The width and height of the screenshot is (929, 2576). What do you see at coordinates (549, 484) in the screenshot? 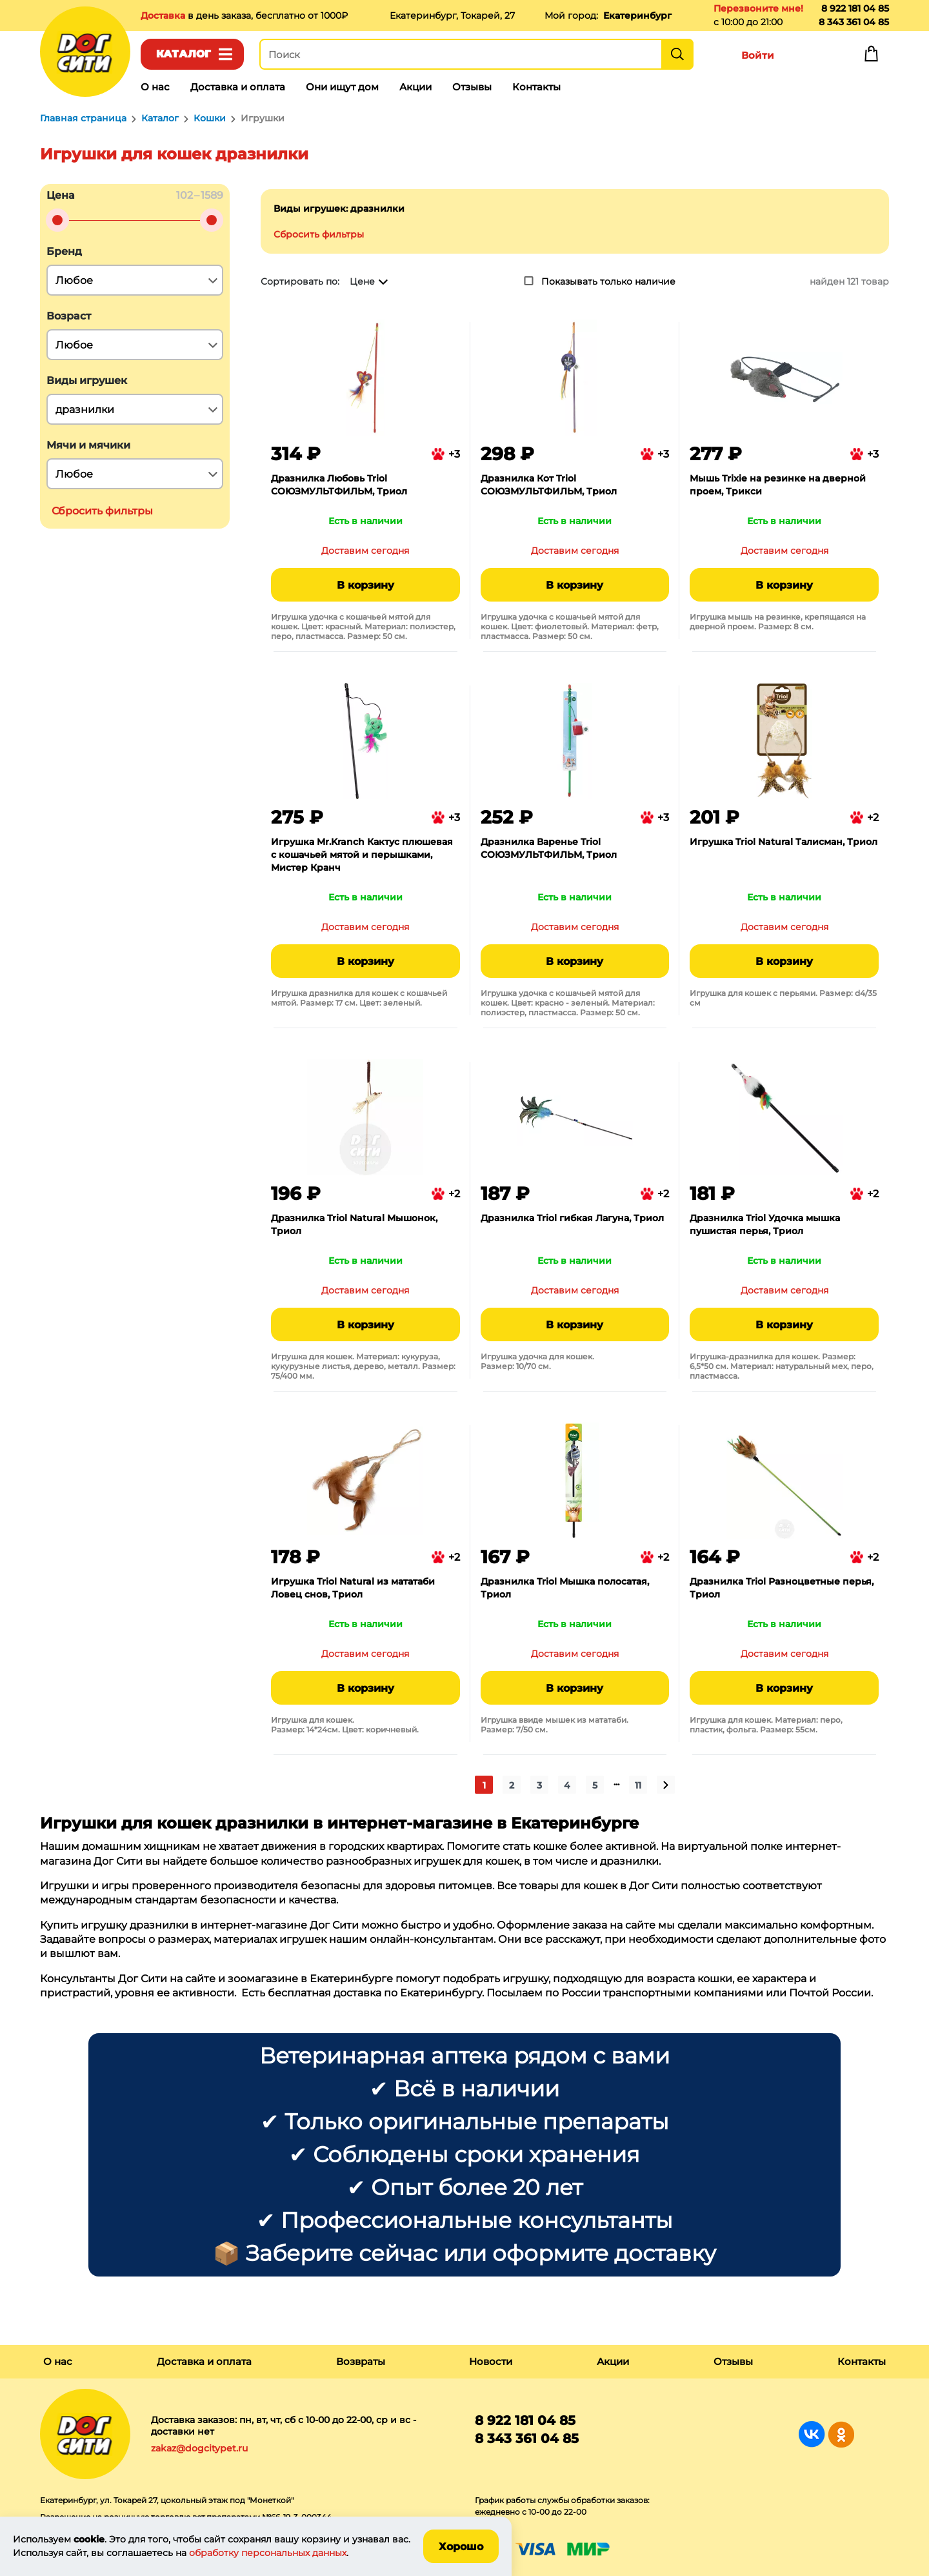
I see `Дразнилка Кот Triol СОЮЗМУЛЬТФИЛЬМ, Триол` at bounding box center [549, 484].